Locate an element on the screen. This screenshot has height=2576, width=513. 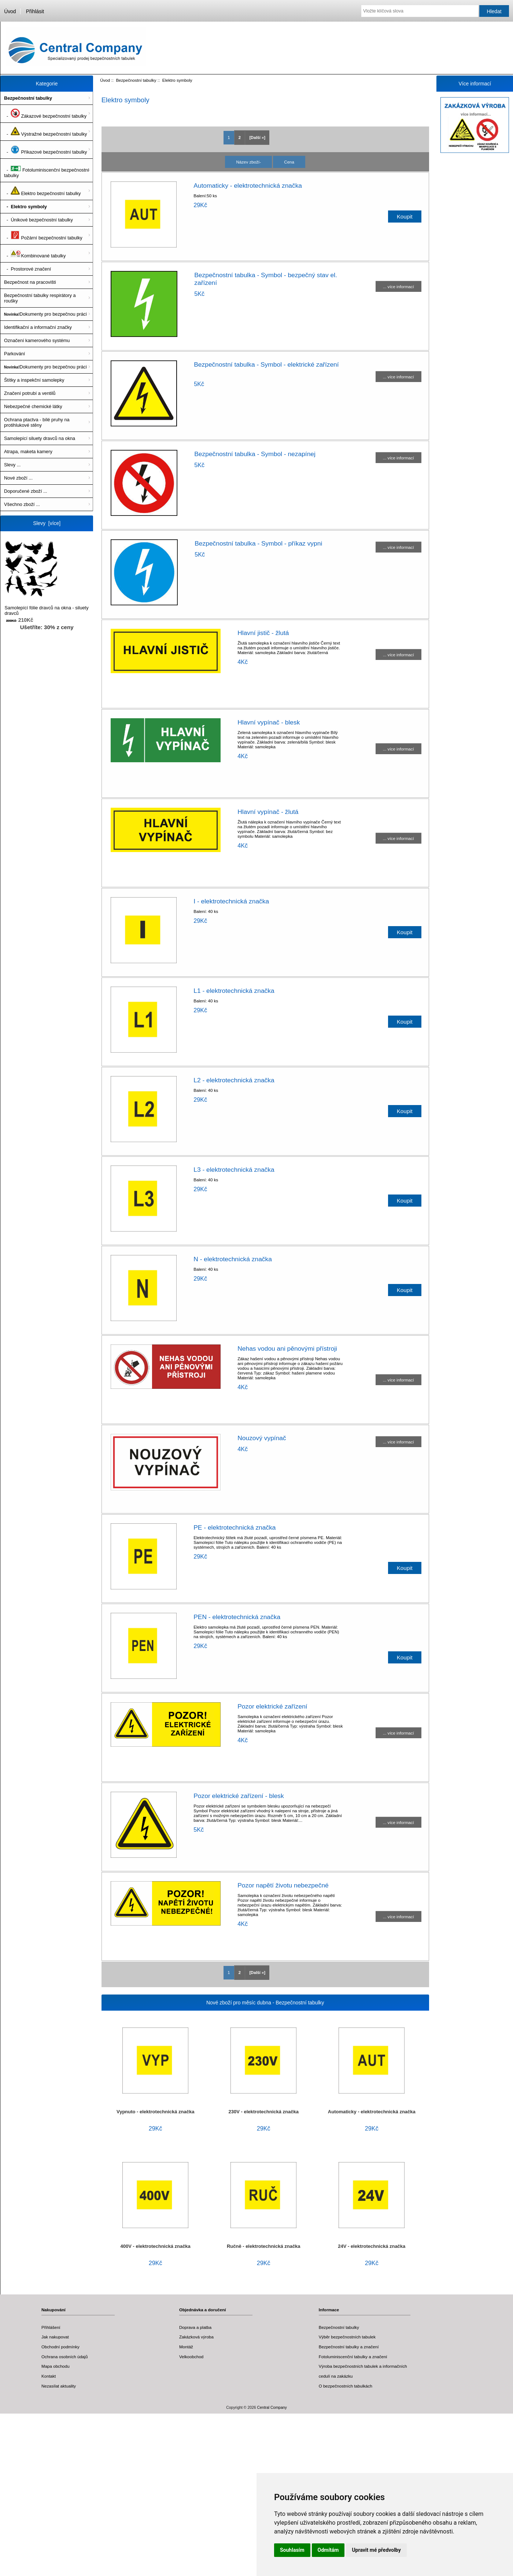
Slevy [více] is located at coordinates (46, 523).